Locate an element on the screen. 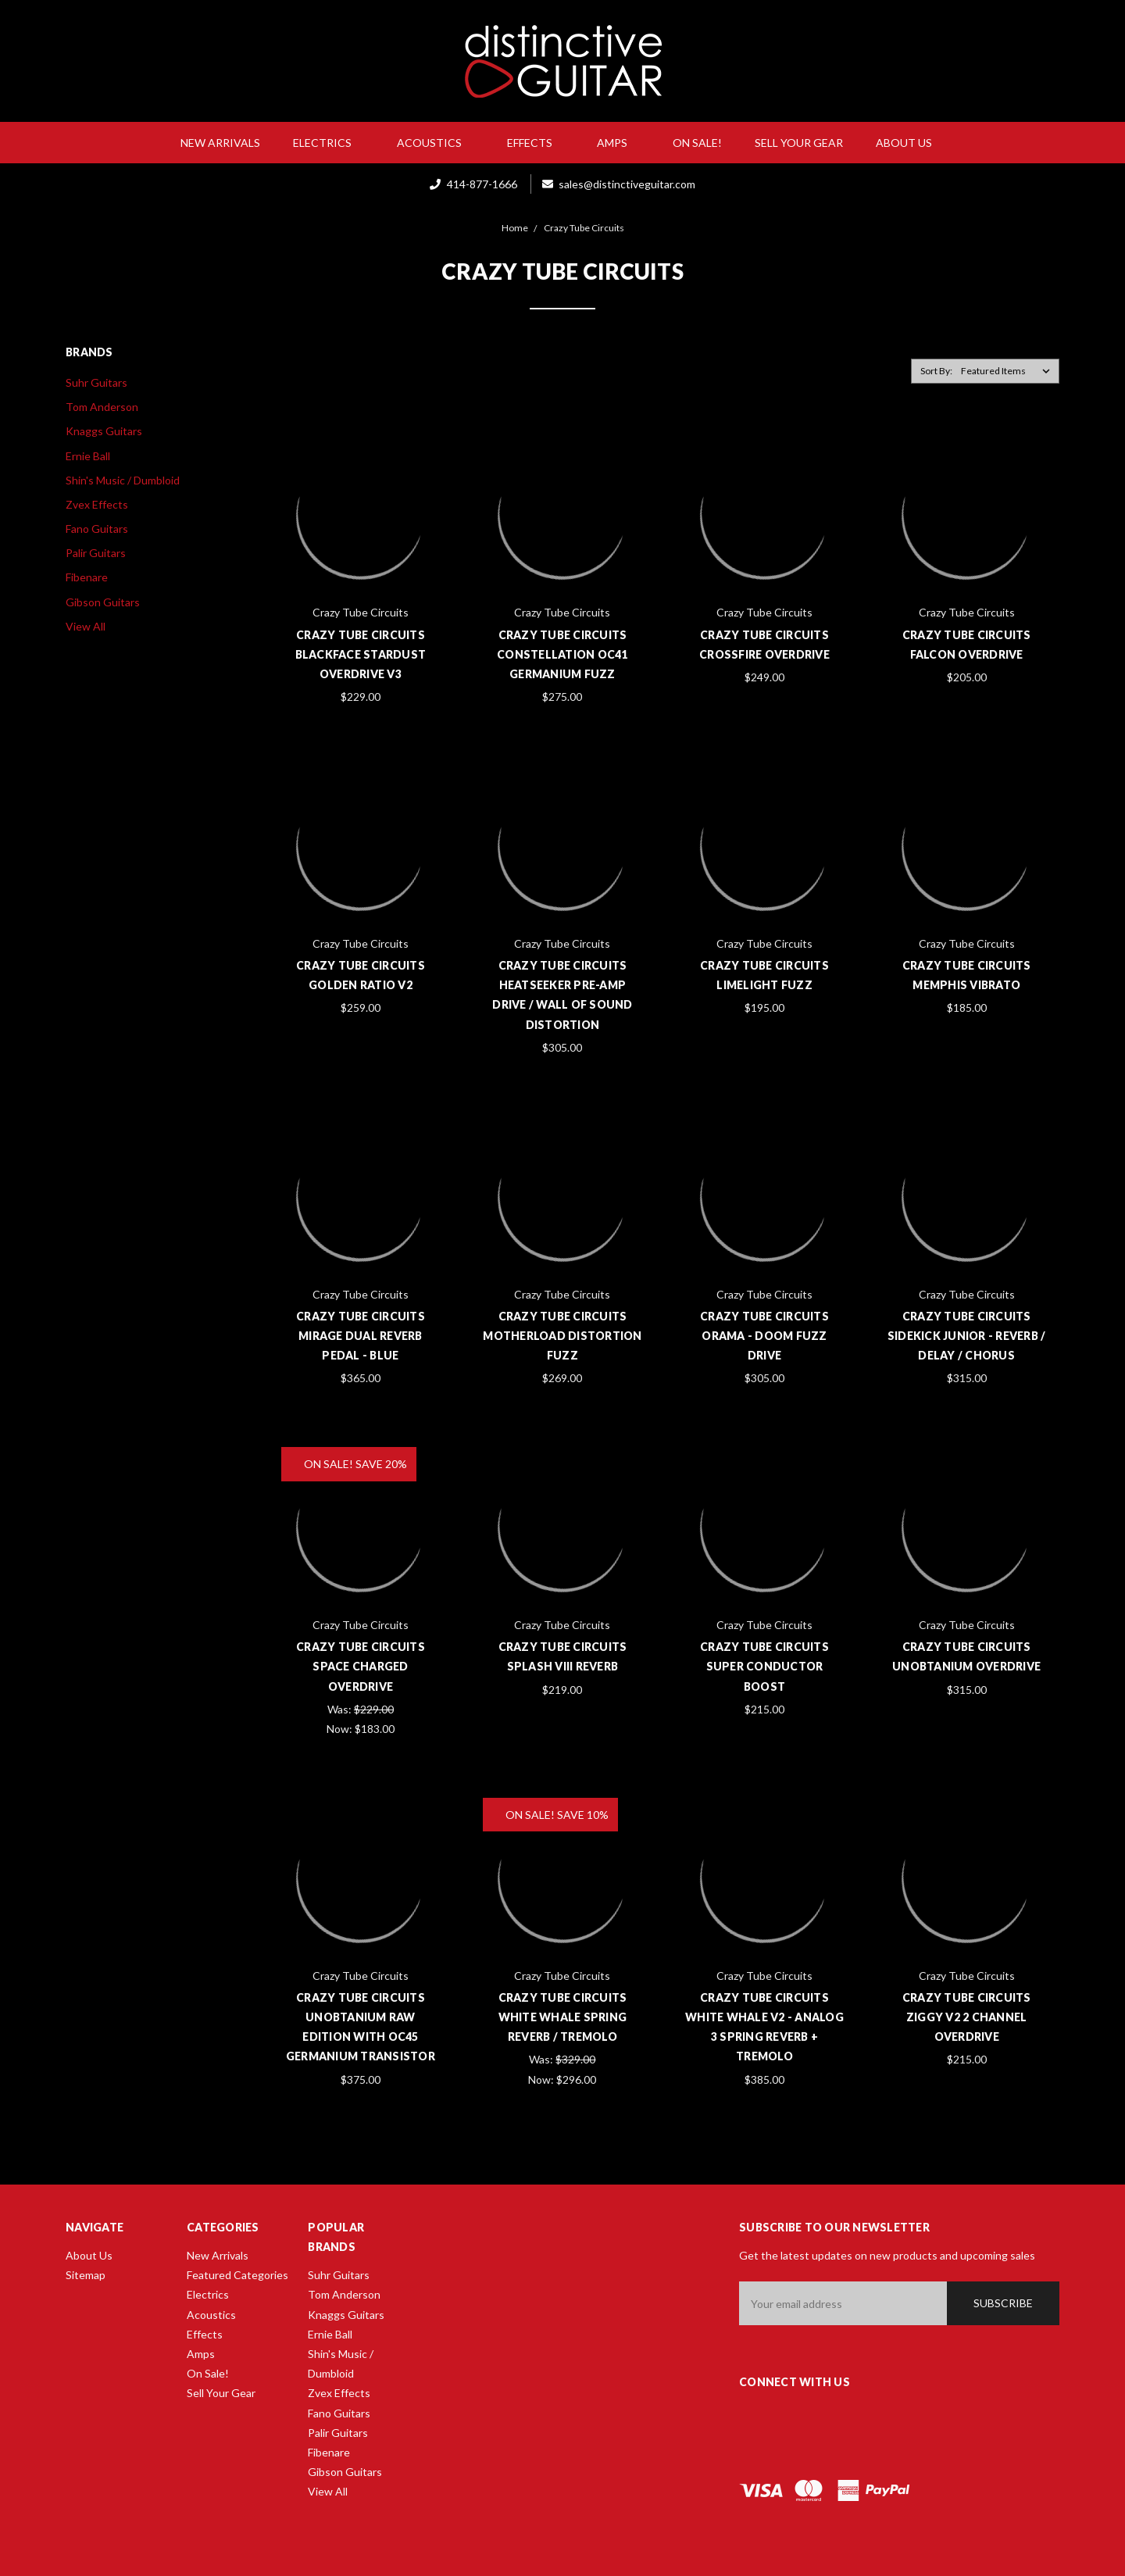  Sort By: is located at coordinates (936, 371).